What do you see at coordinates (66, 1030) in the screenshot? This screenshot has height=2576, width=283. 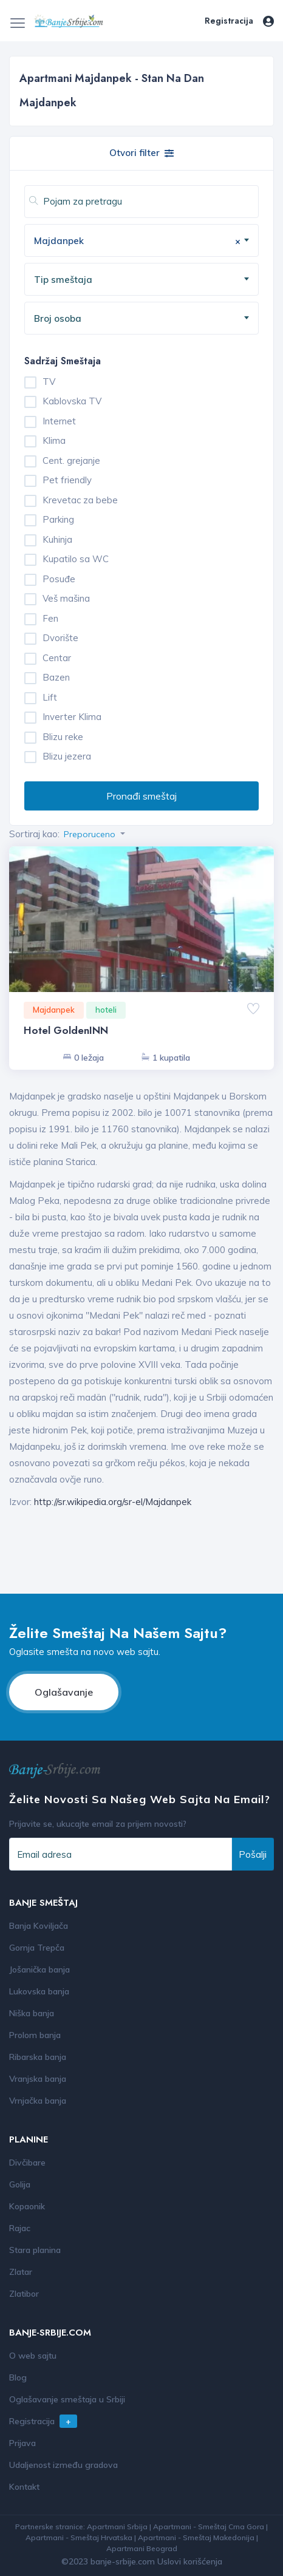 I see `Hotel GoldenINN` at bounding box center [66, 1030].